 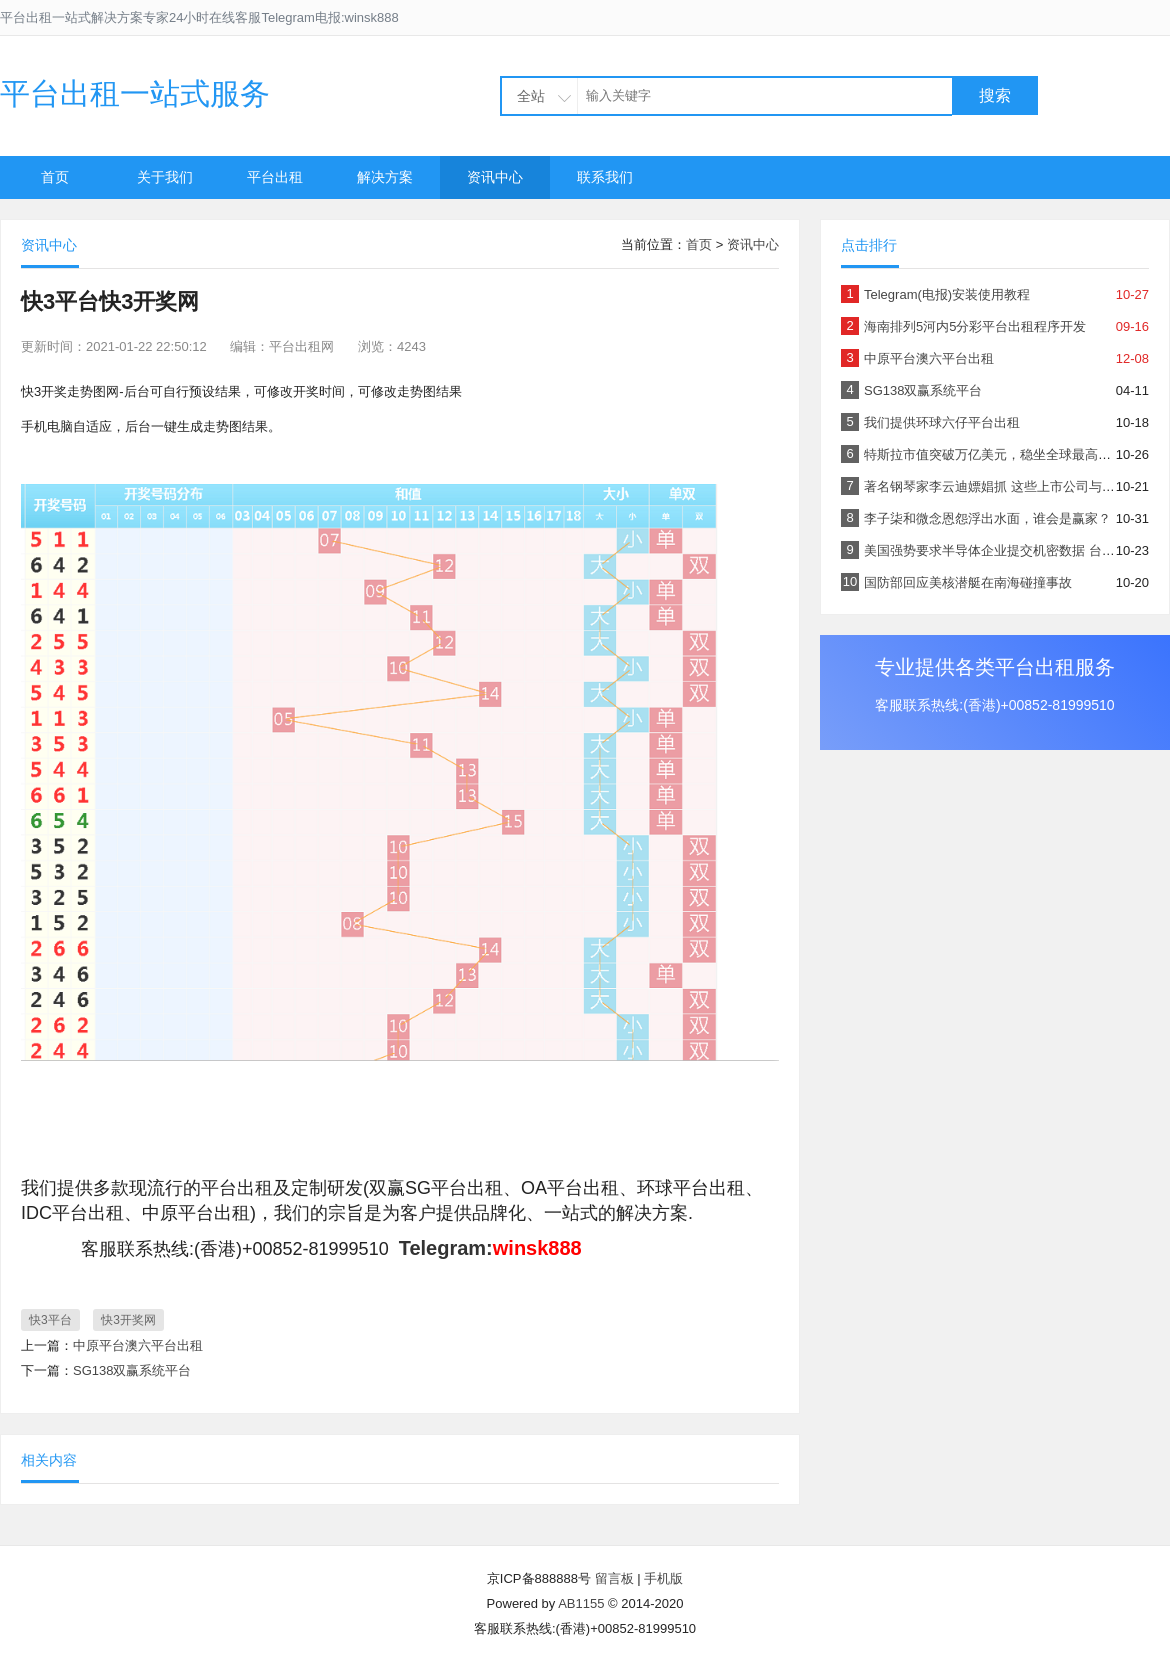 What do you see at coordinates (165, 177) in the screenshot?
I see `关于我们` at bounding box center [165, 177].